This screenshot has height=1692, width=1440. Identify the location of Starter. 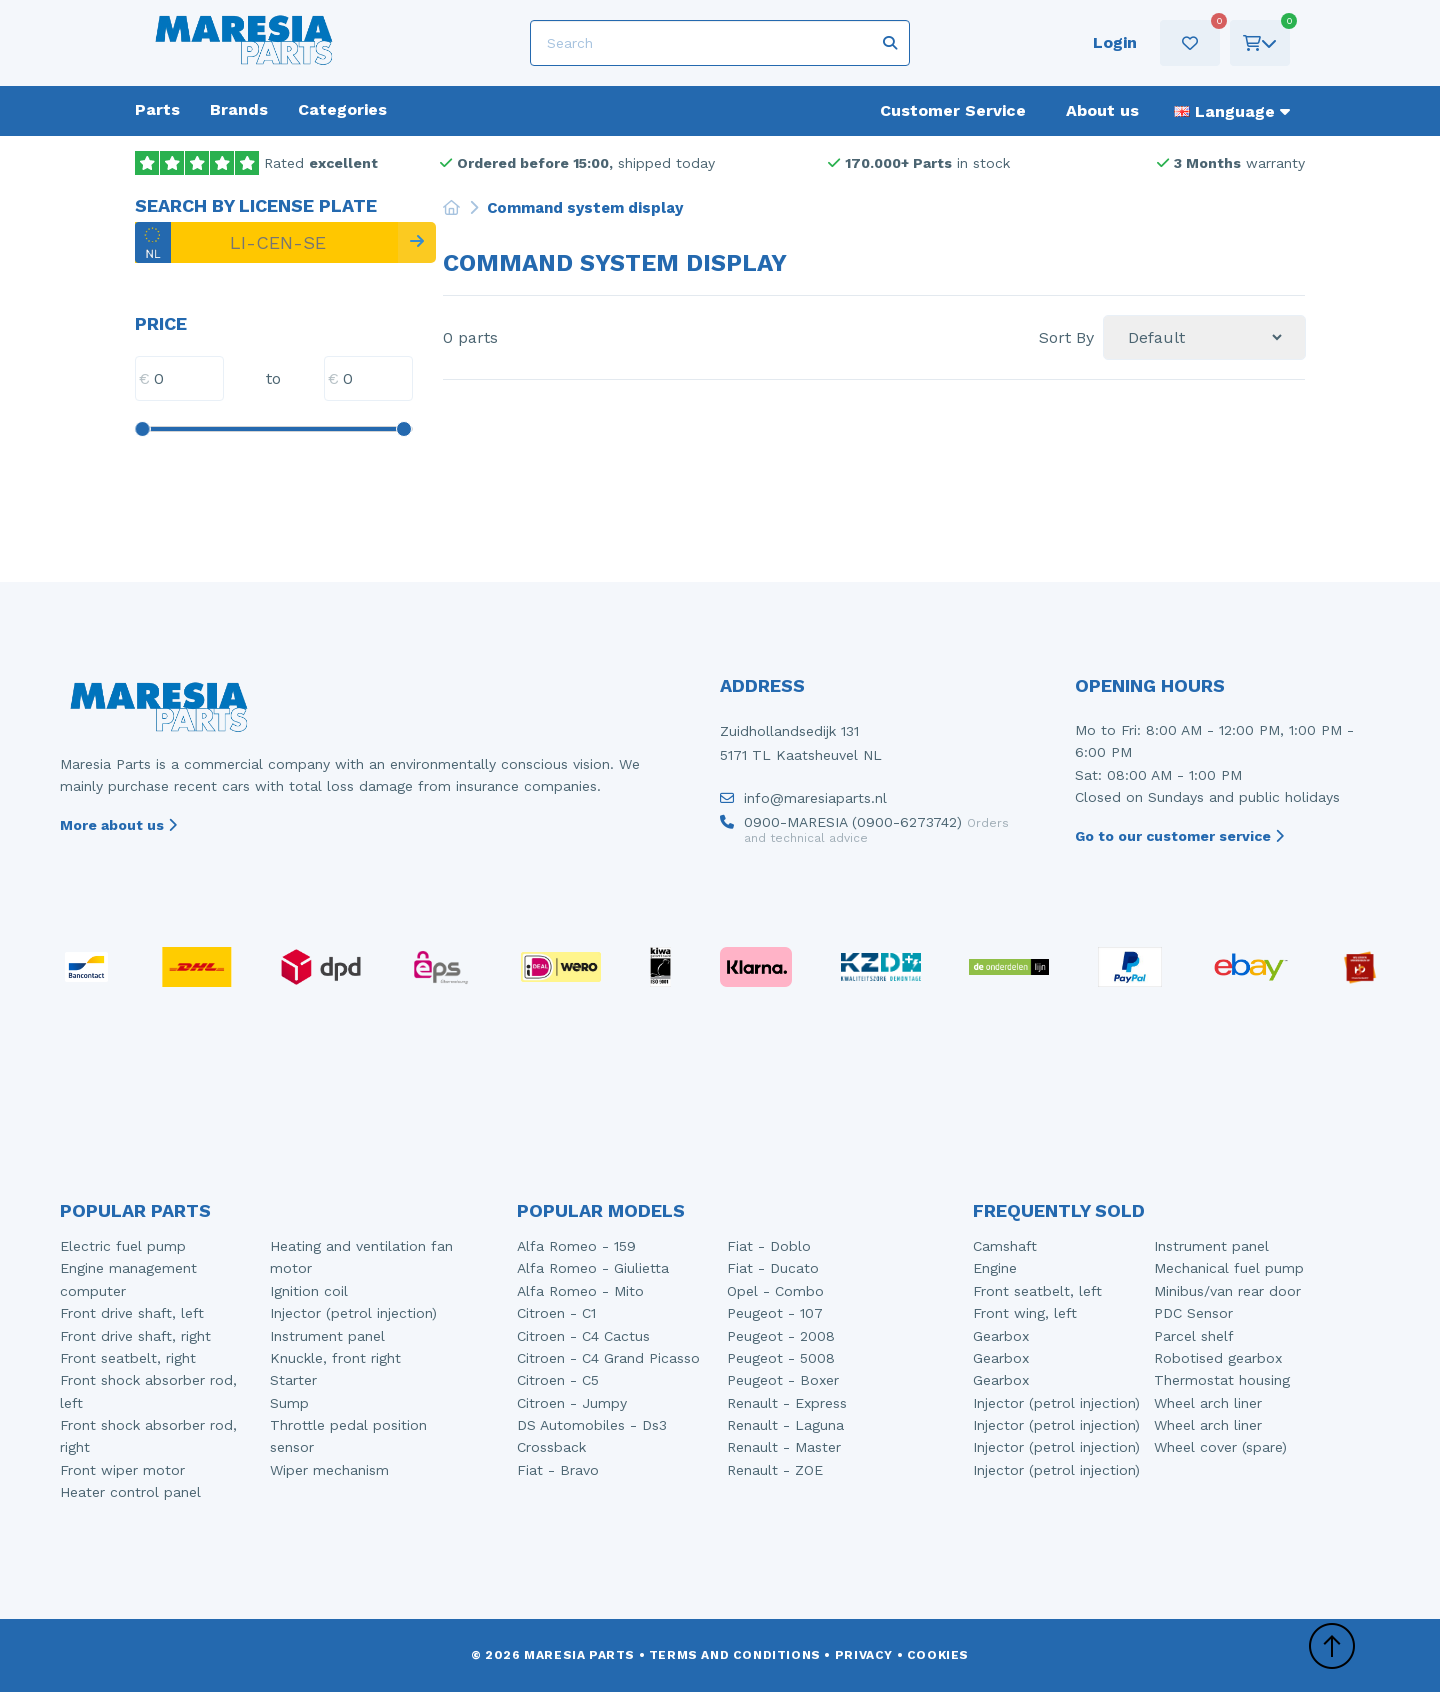
(293, 1380).